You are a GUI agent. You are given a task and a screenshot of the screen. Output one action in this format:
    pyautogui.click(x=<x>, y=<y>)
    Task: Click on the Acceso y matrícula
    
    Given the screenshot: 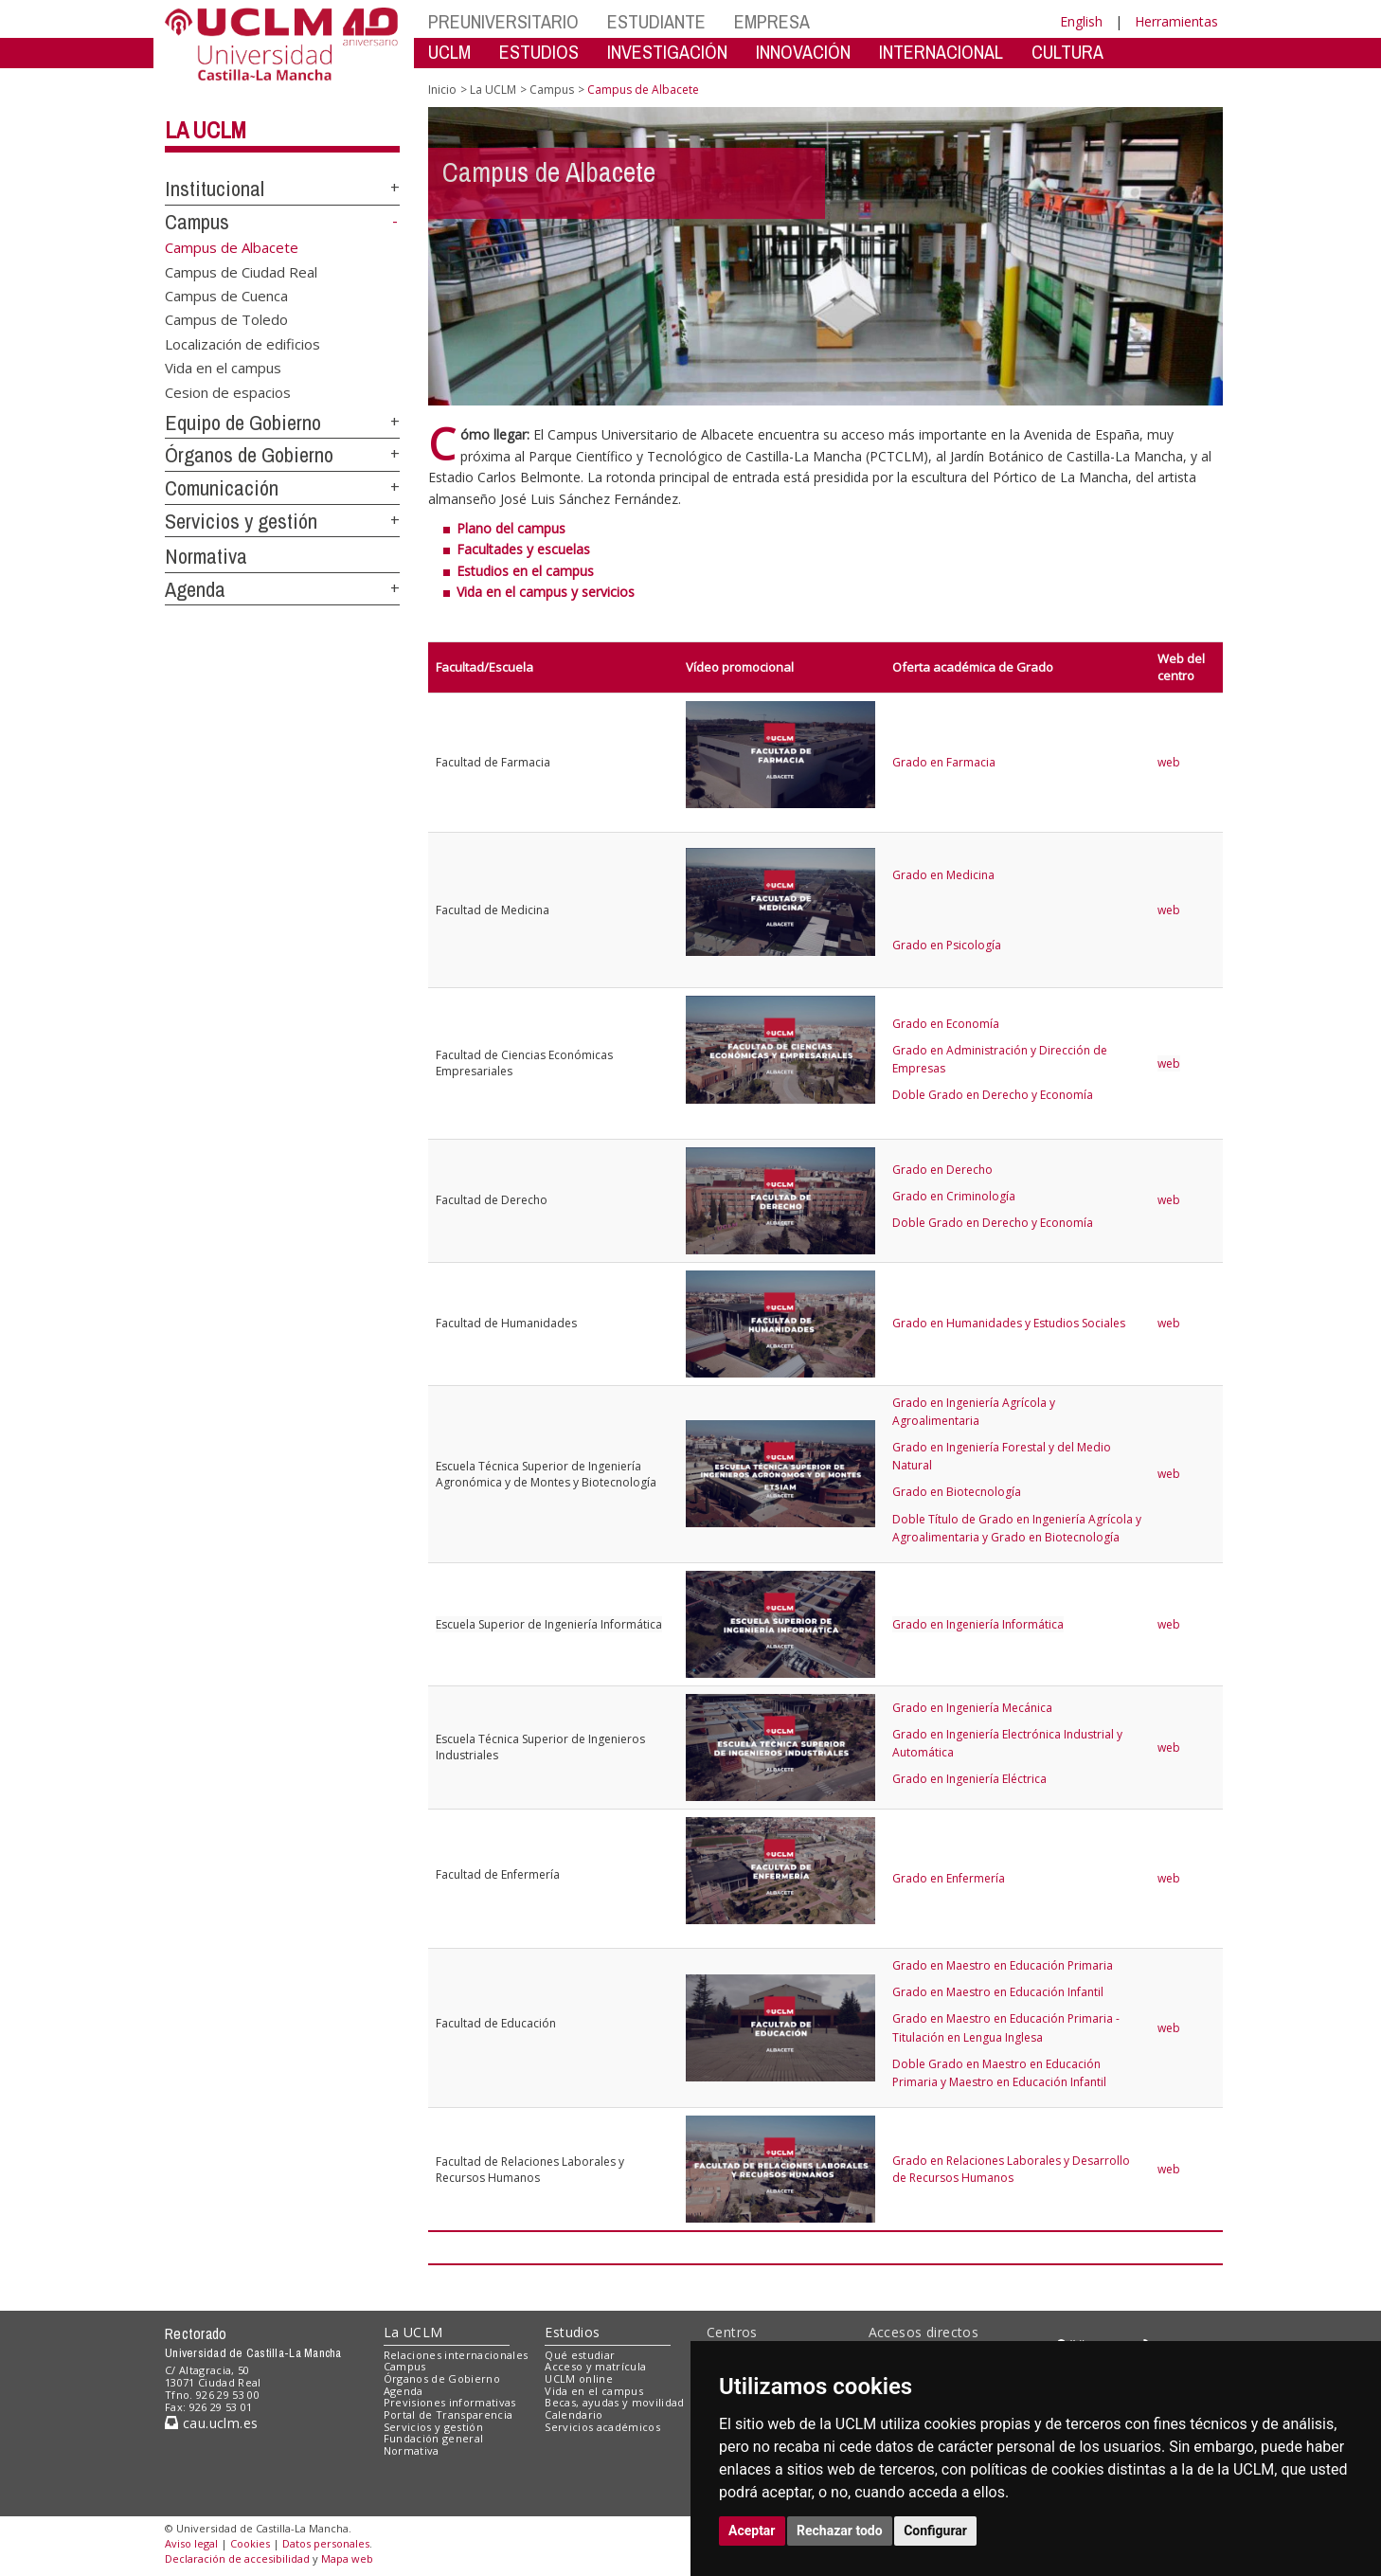 What is the action you would take?
    pyautogui.click(x=595, y=2366)
    